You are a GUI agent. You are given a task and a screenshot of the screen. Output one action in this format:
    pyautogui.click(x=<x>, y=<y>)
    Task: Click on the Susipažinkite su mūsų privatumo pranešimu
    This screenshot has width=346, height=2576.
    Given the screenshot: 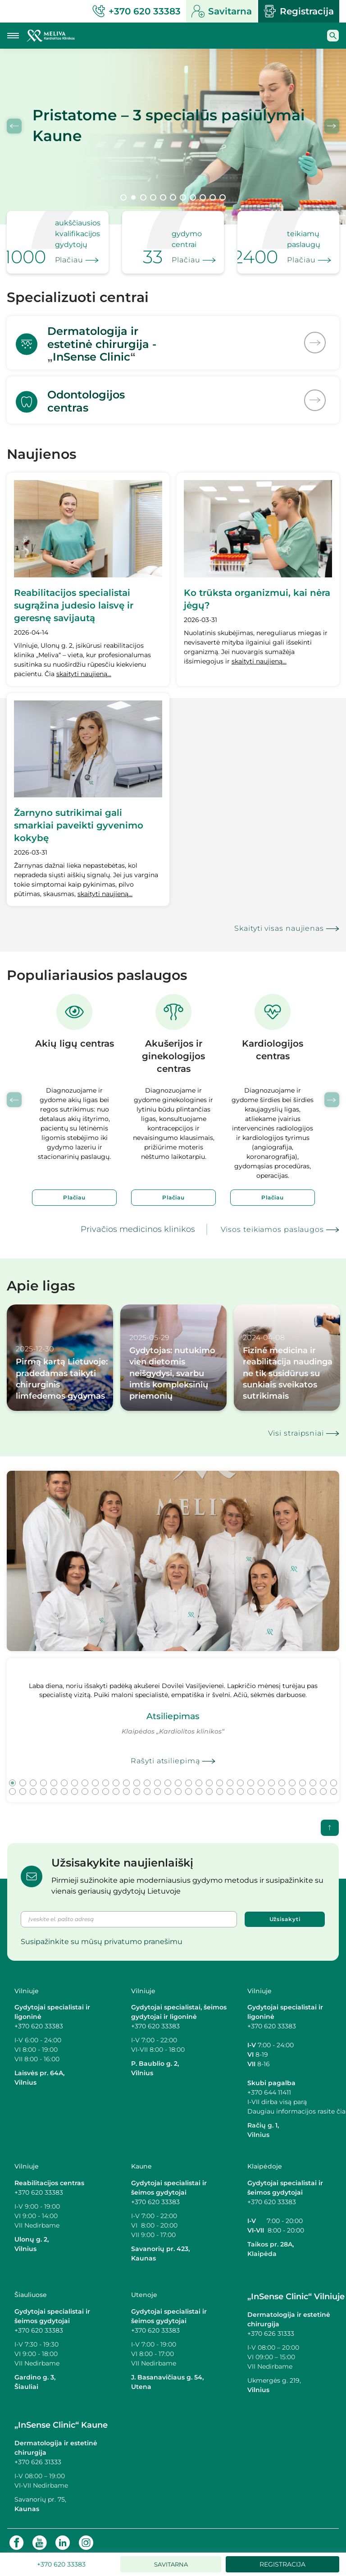 What is the action you would take?
    pyautogui.click(x=101, y=1937)
    